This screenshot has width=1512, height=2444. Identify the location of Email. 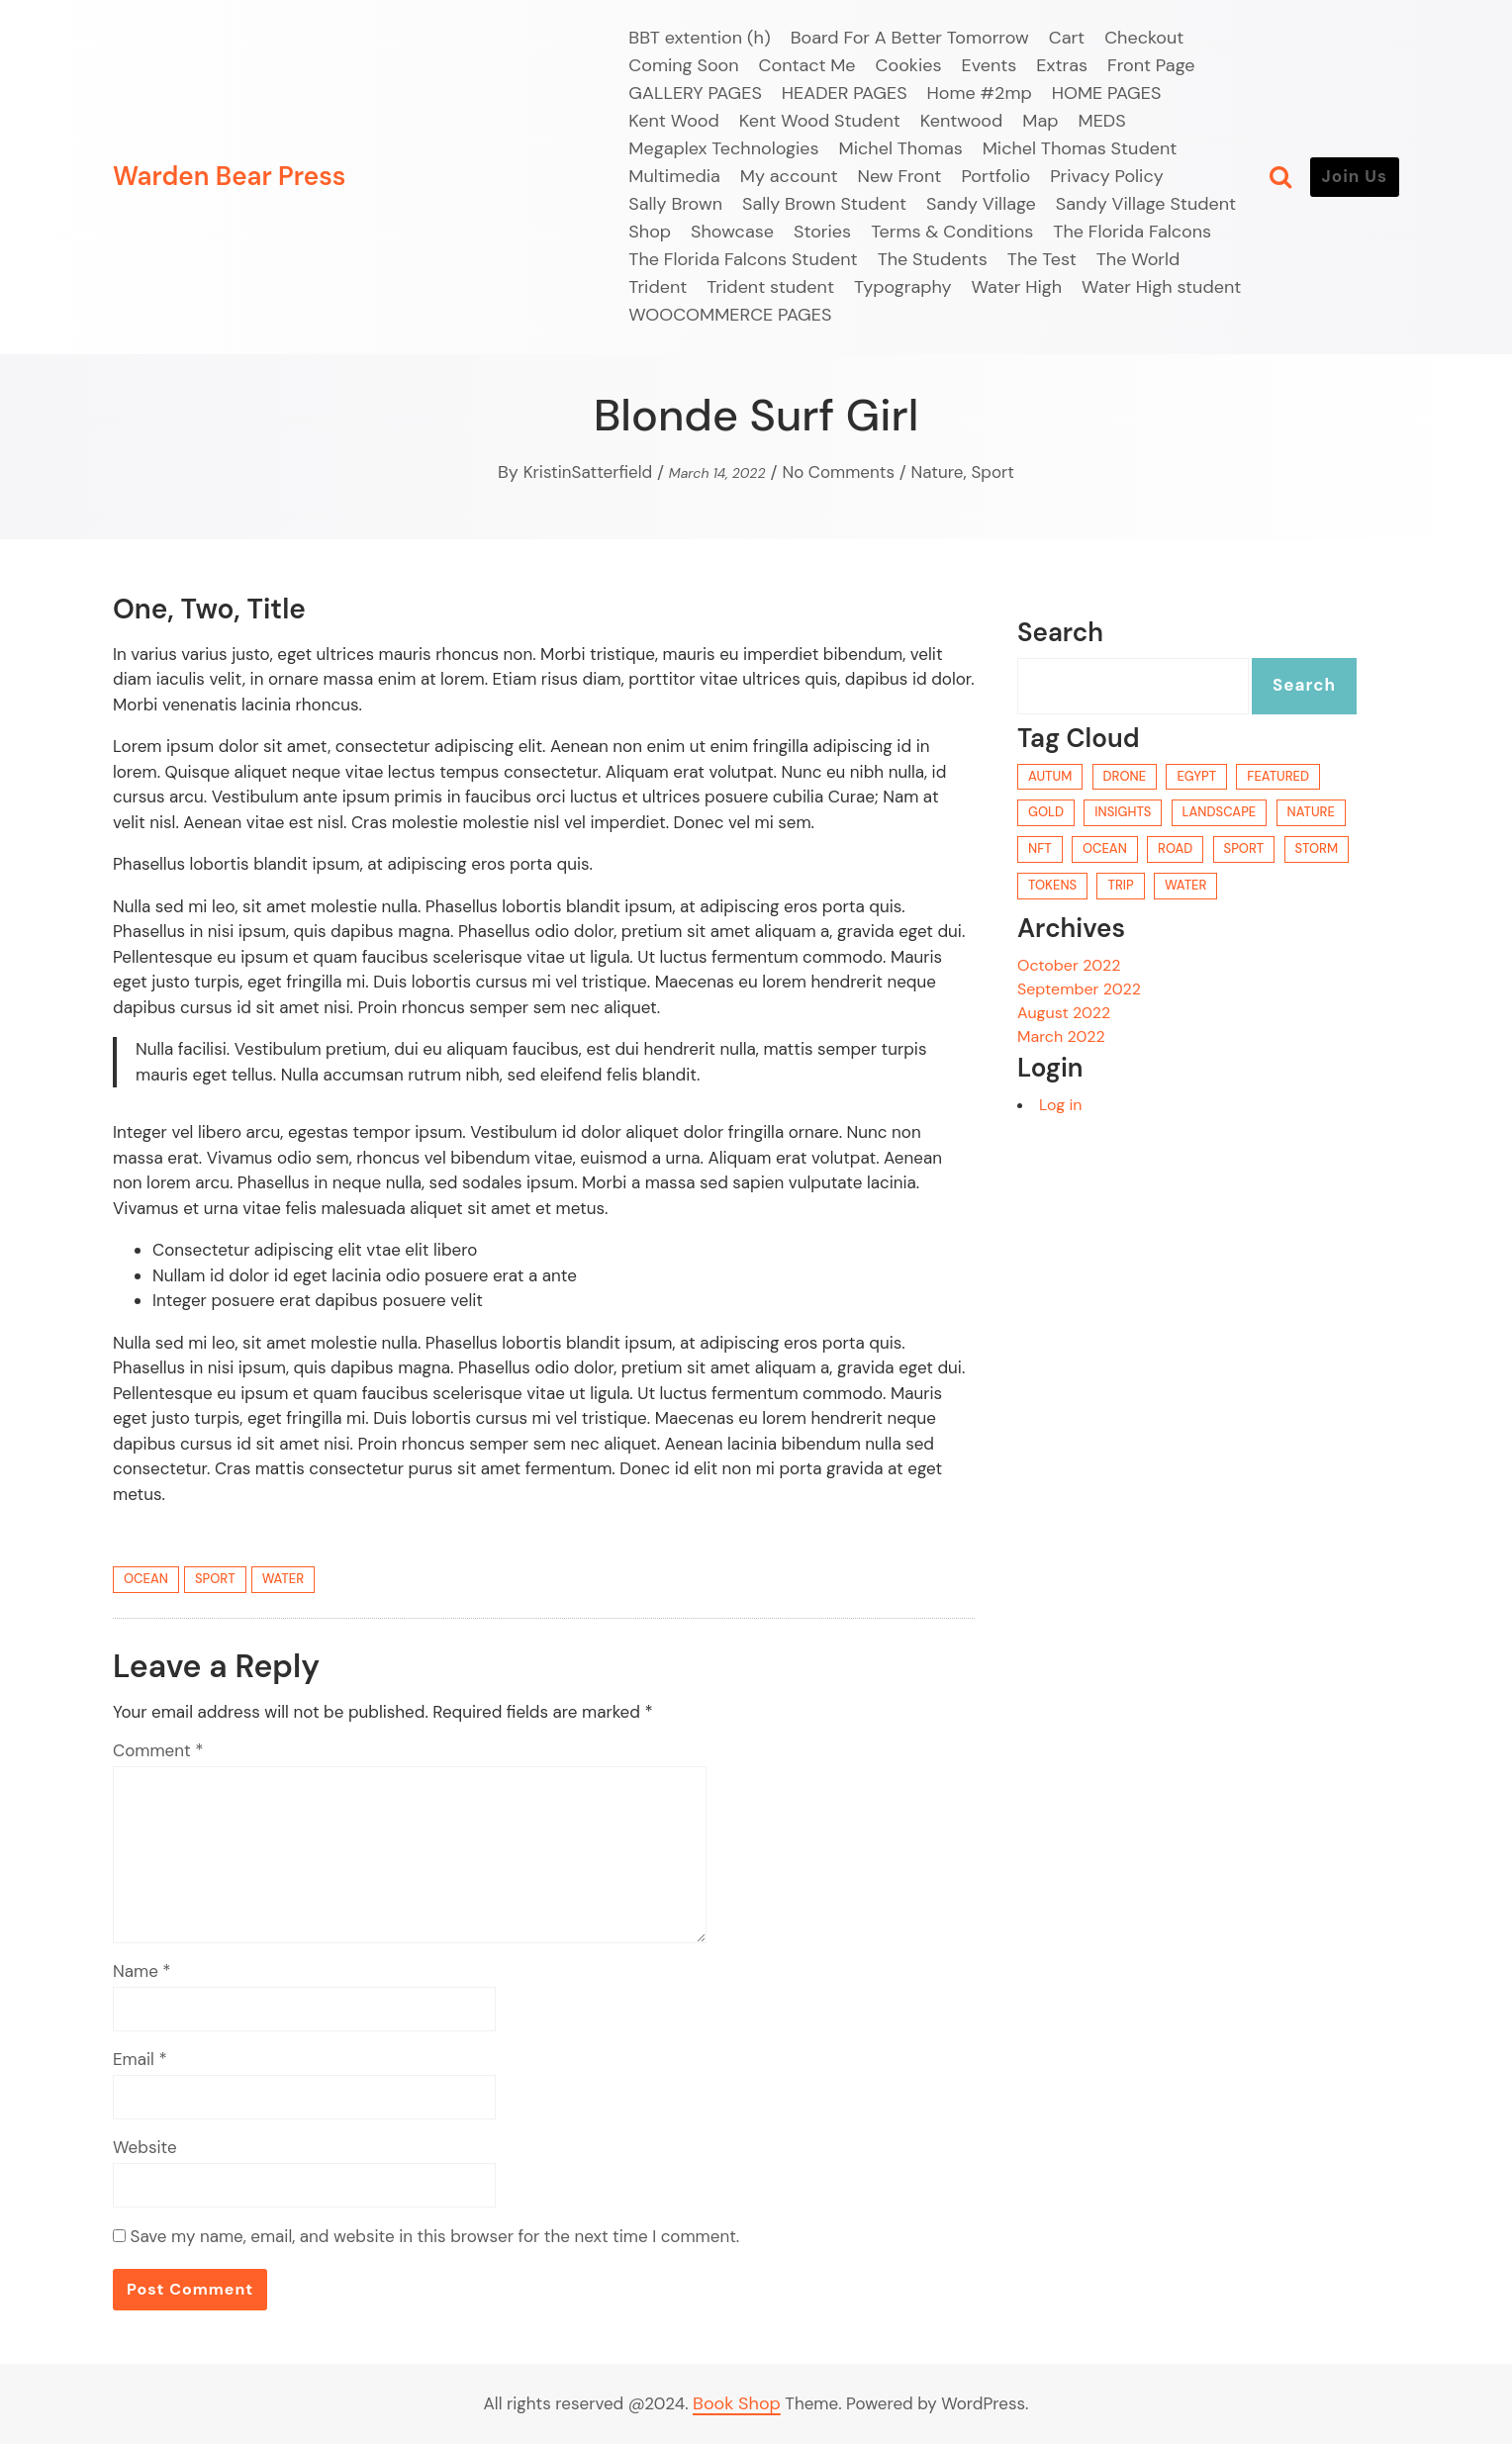
(140, 2059).